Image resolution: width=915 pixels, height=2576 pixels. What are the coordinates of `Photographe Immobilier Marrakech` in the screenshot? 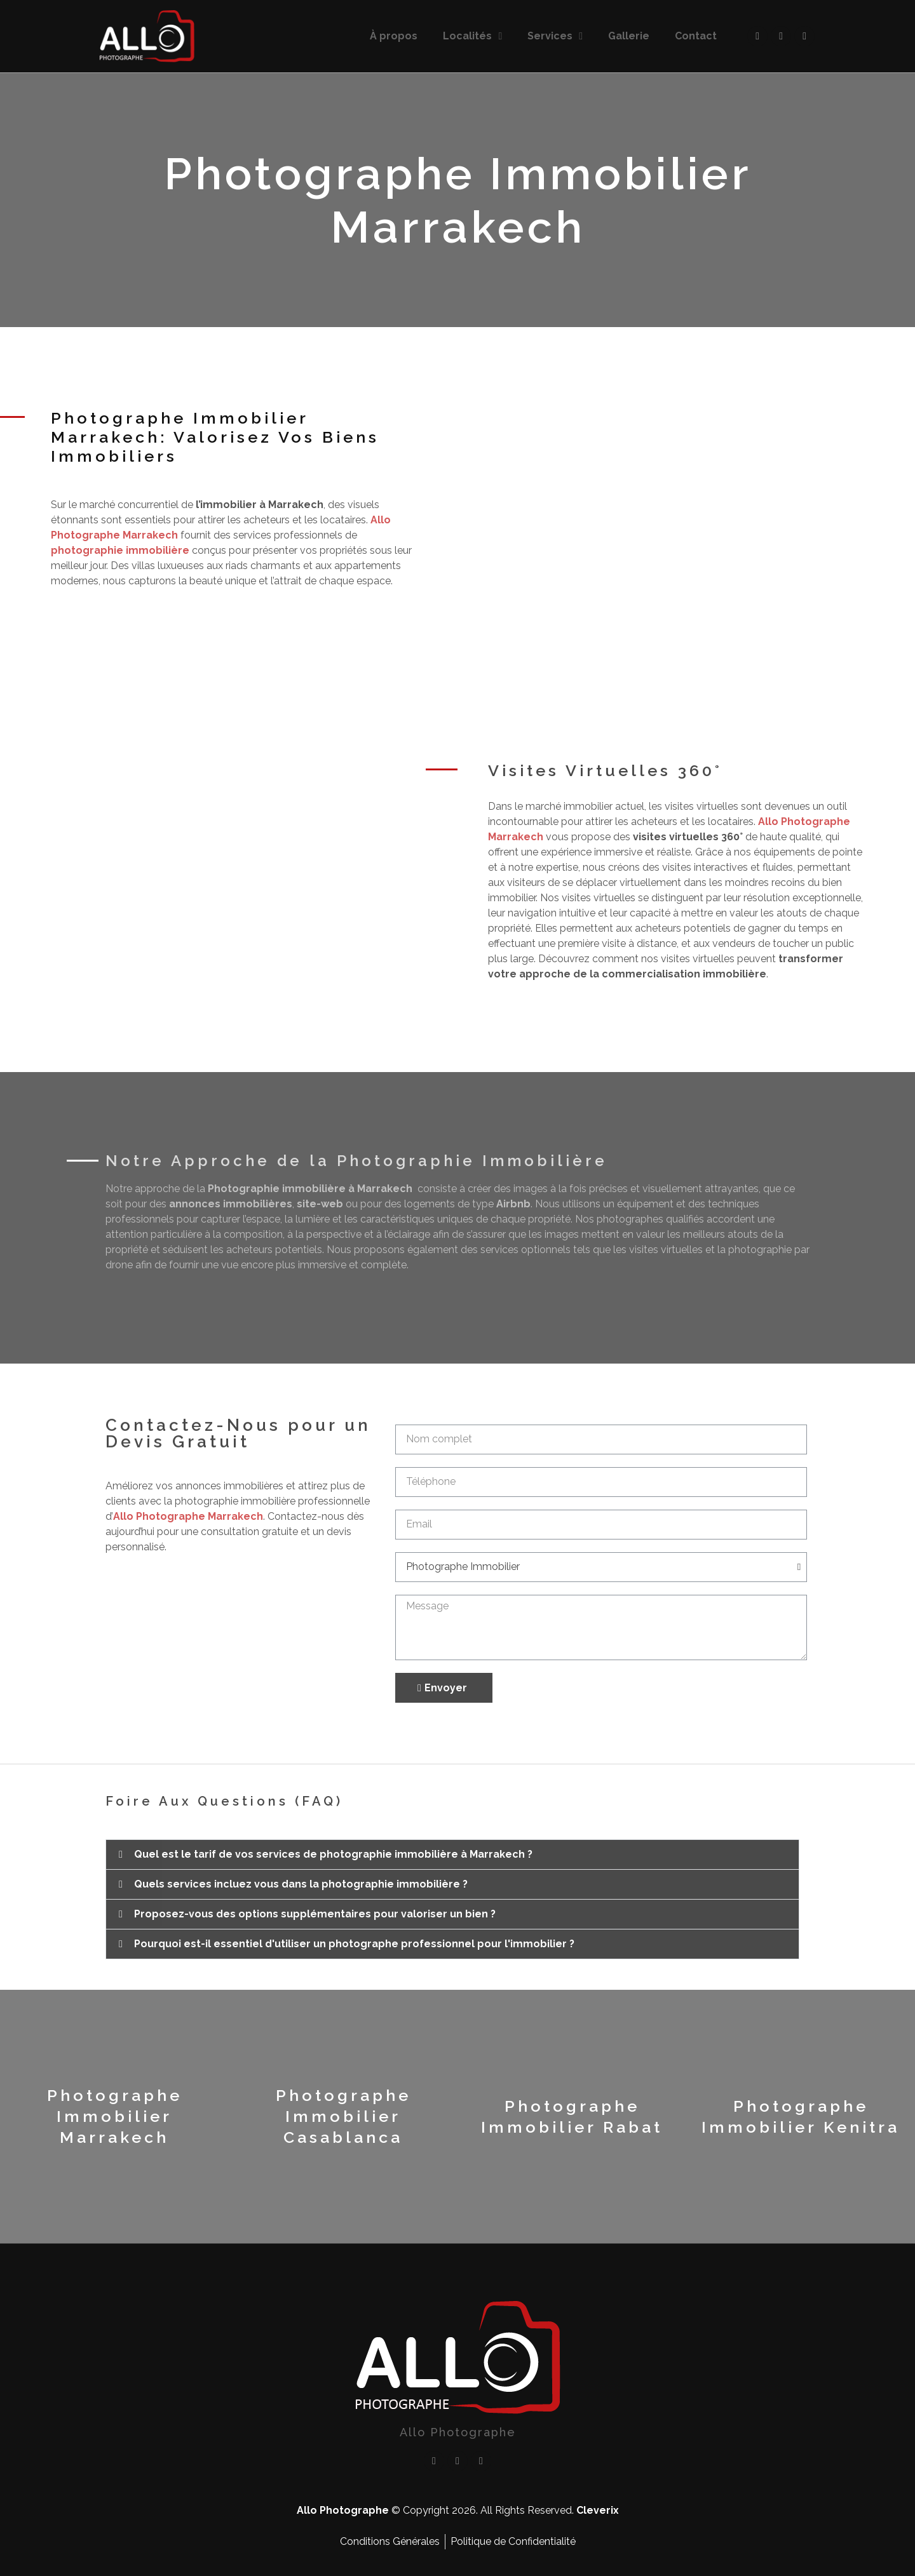 It's located at (114, 2116).